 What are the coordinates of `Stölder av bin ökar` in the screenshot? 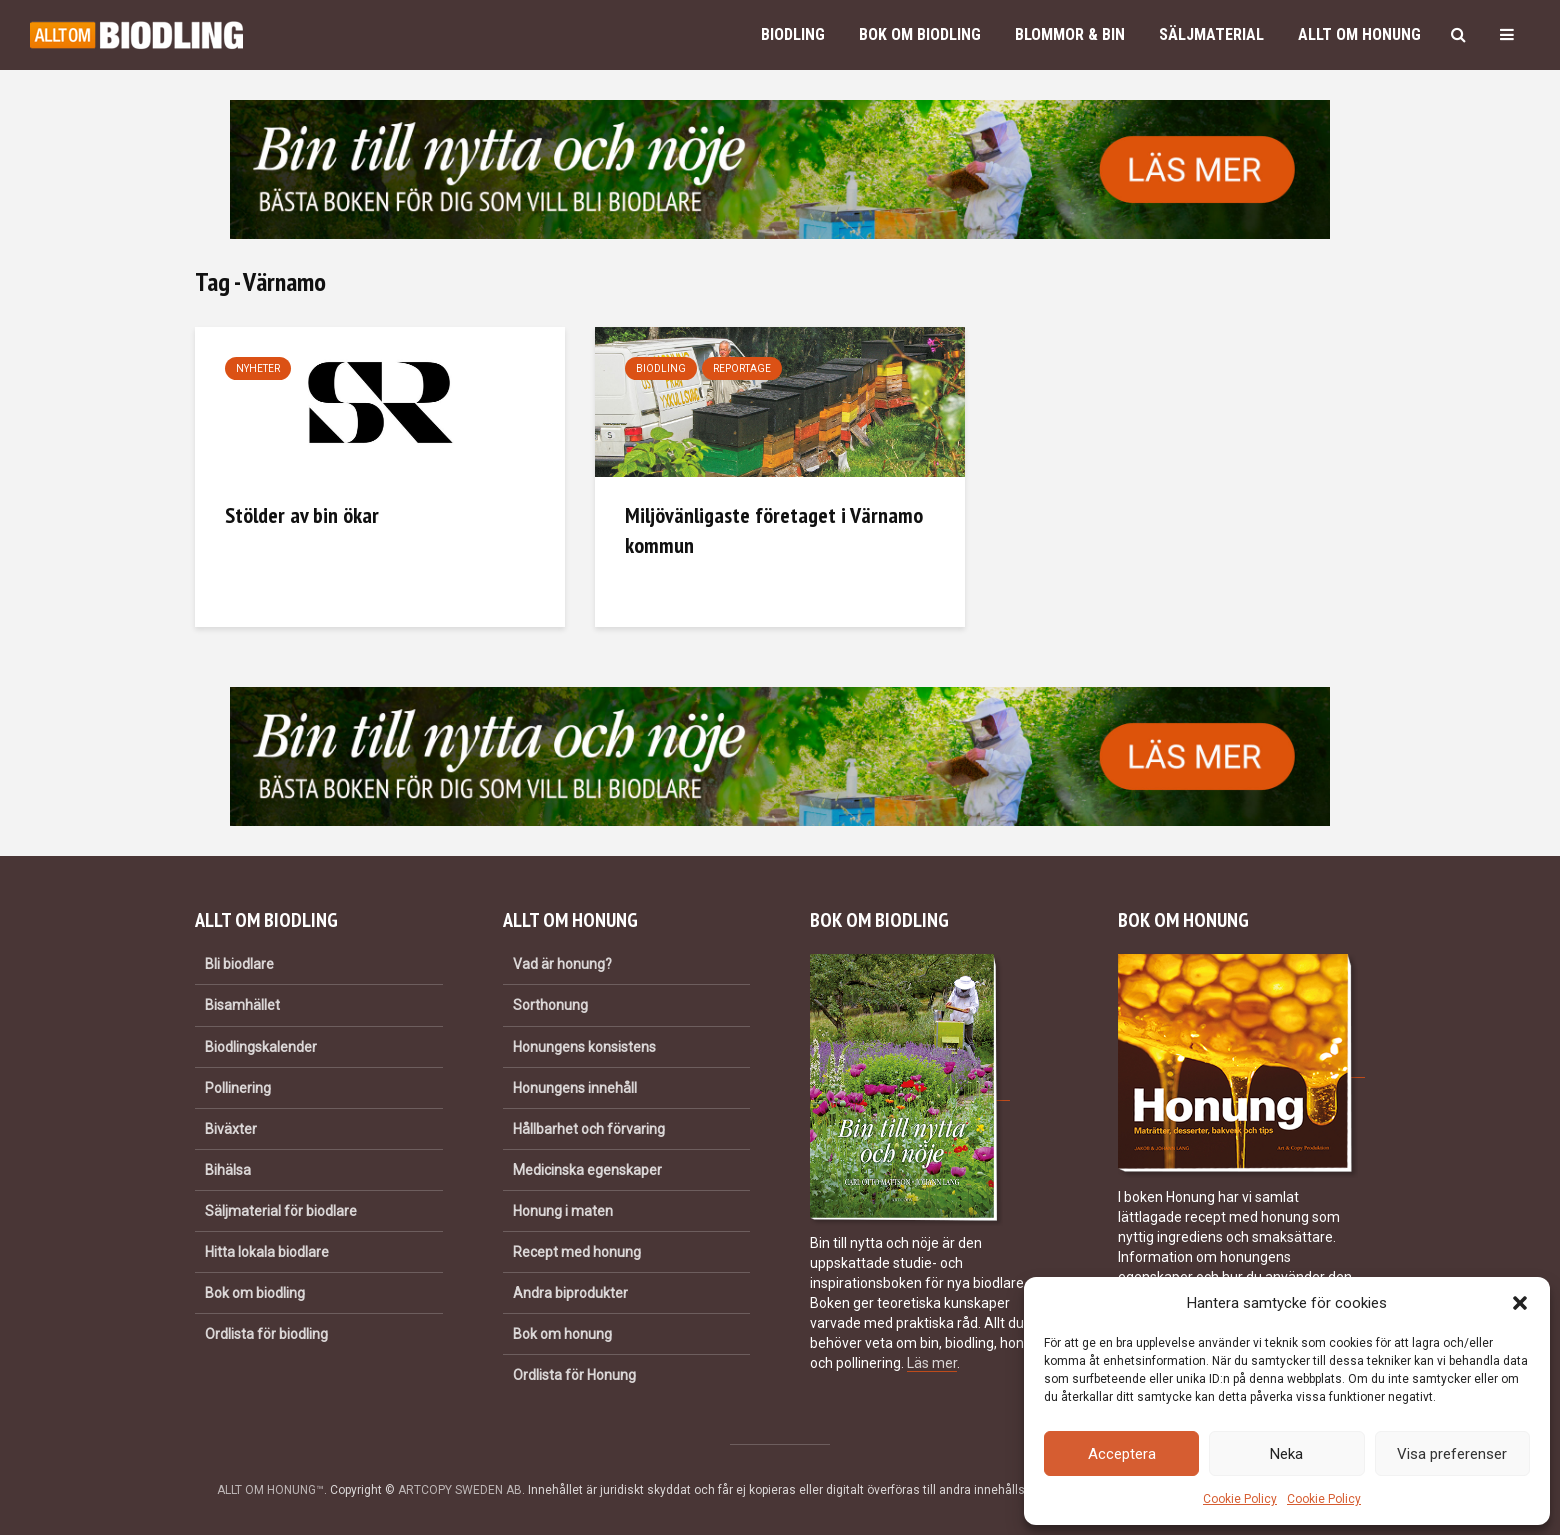 It's located at (302, 515).